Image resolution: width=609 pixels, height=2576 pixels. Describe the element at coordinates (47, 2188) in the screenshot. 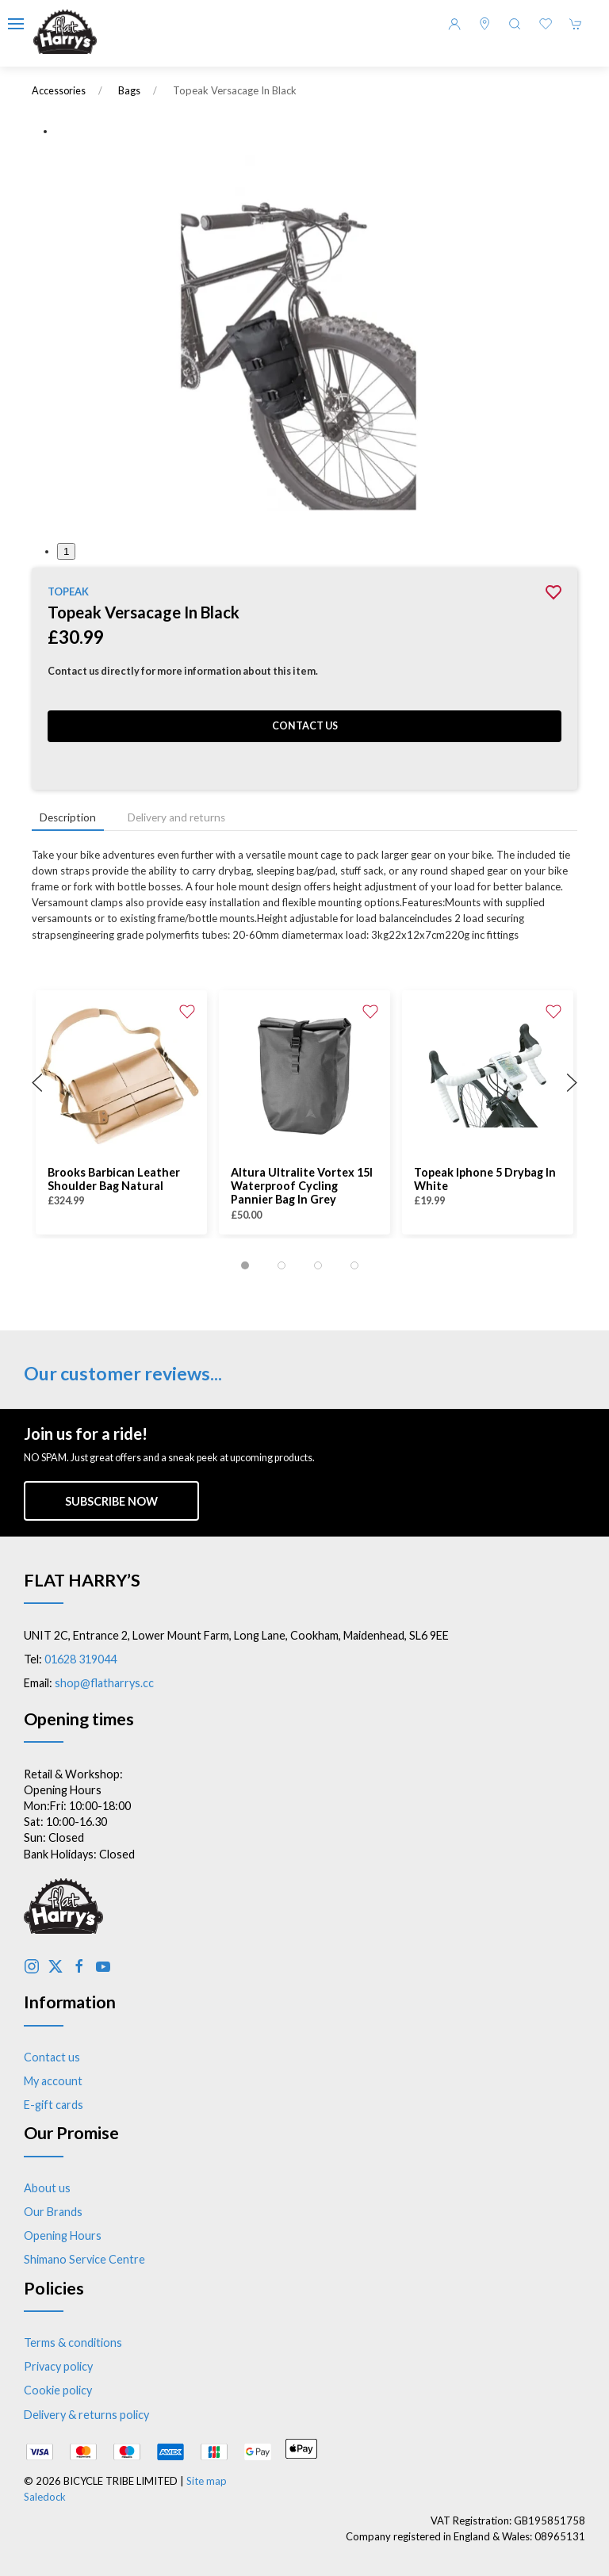

I see `About us` at that location.